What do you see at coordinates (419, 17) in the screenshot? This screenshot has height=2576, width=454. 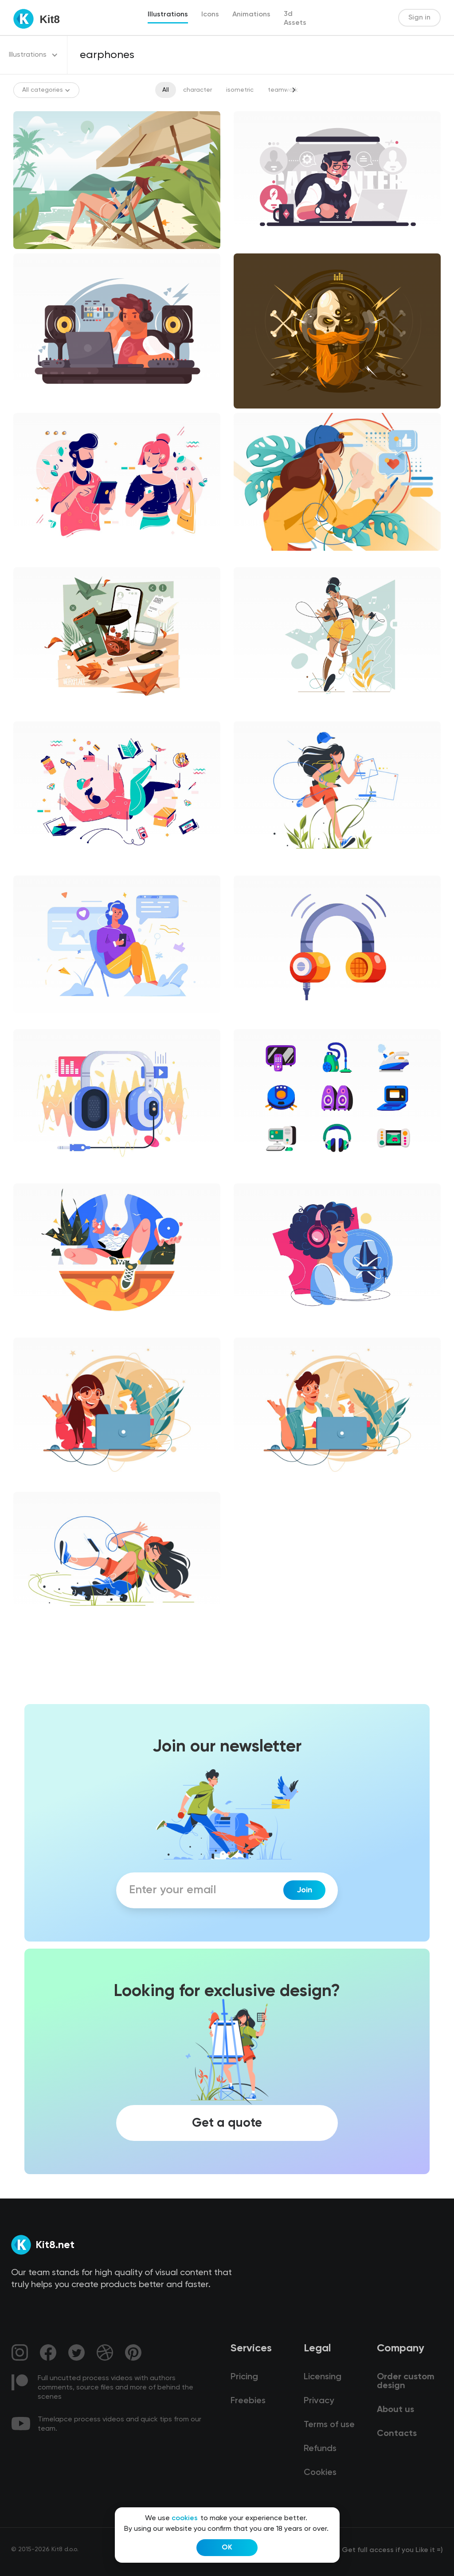 I see `Sign in` at bounding box center [419, 17].